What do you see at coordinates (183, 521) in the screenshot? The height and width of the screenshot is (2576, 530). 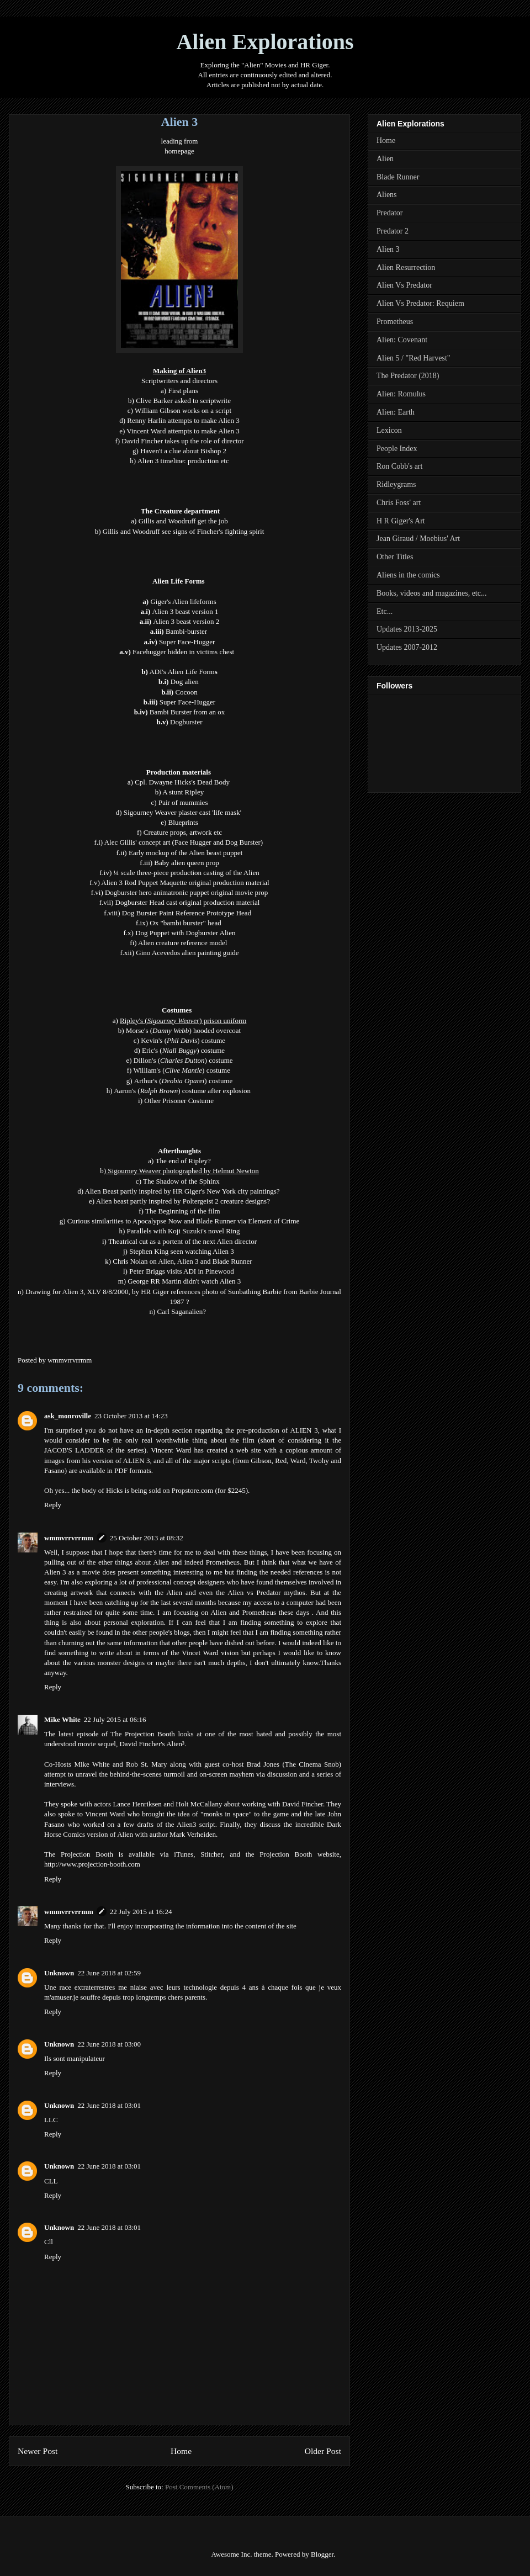 I see `Gillis and Woodruff get the job` at bounding box center [183, 521].